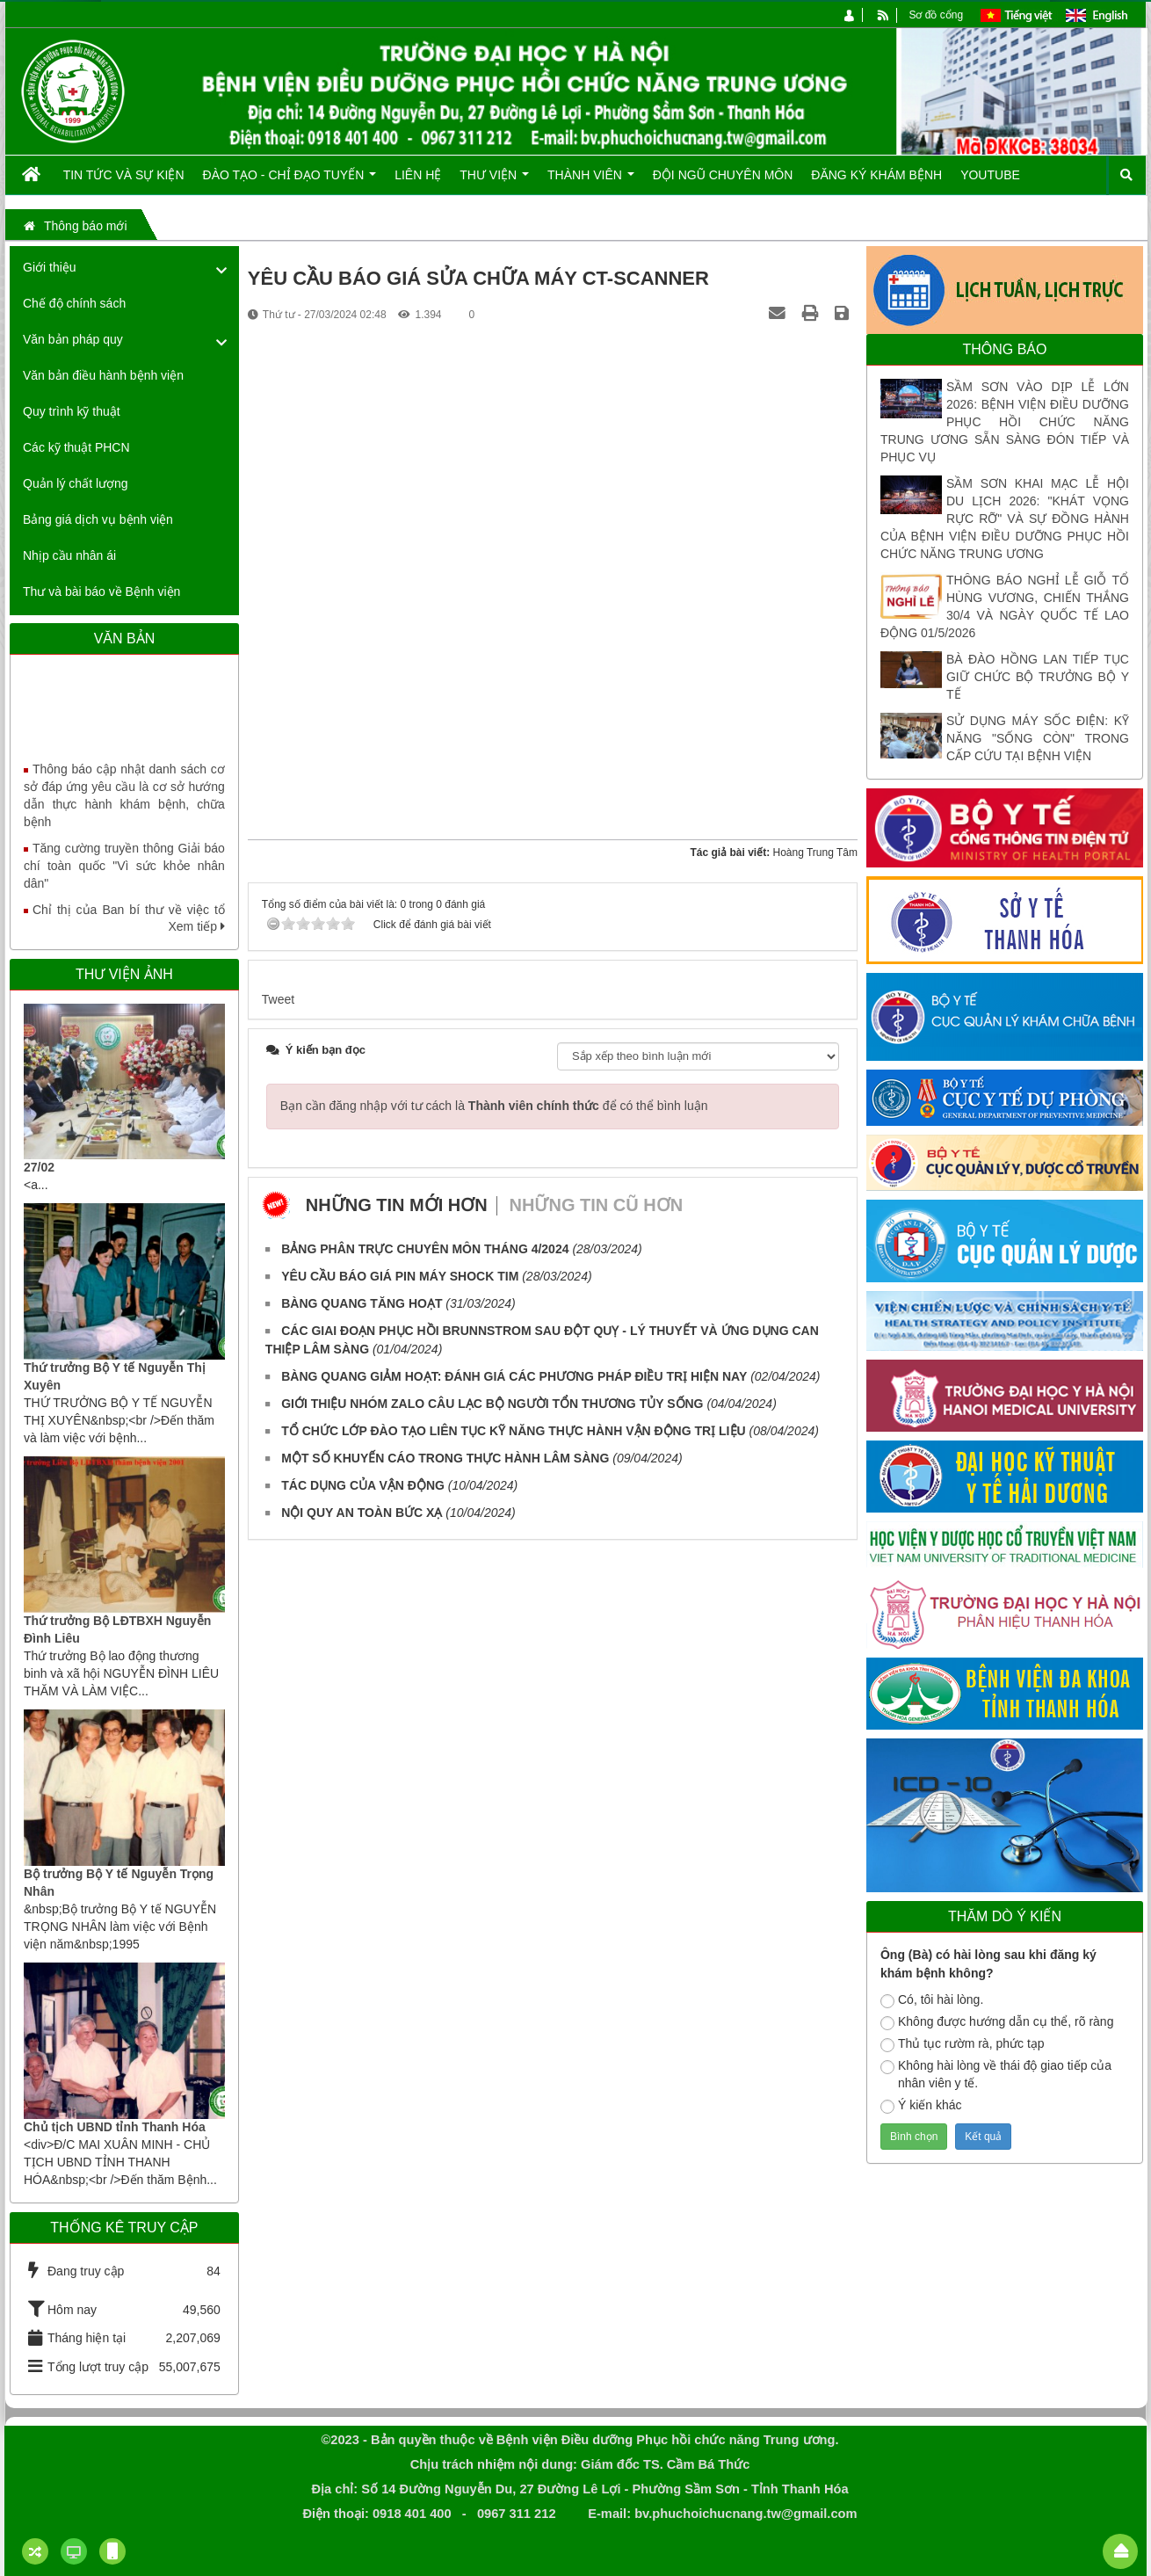  I want to click on Quy trình kỹ thuật, so click(71, 411).